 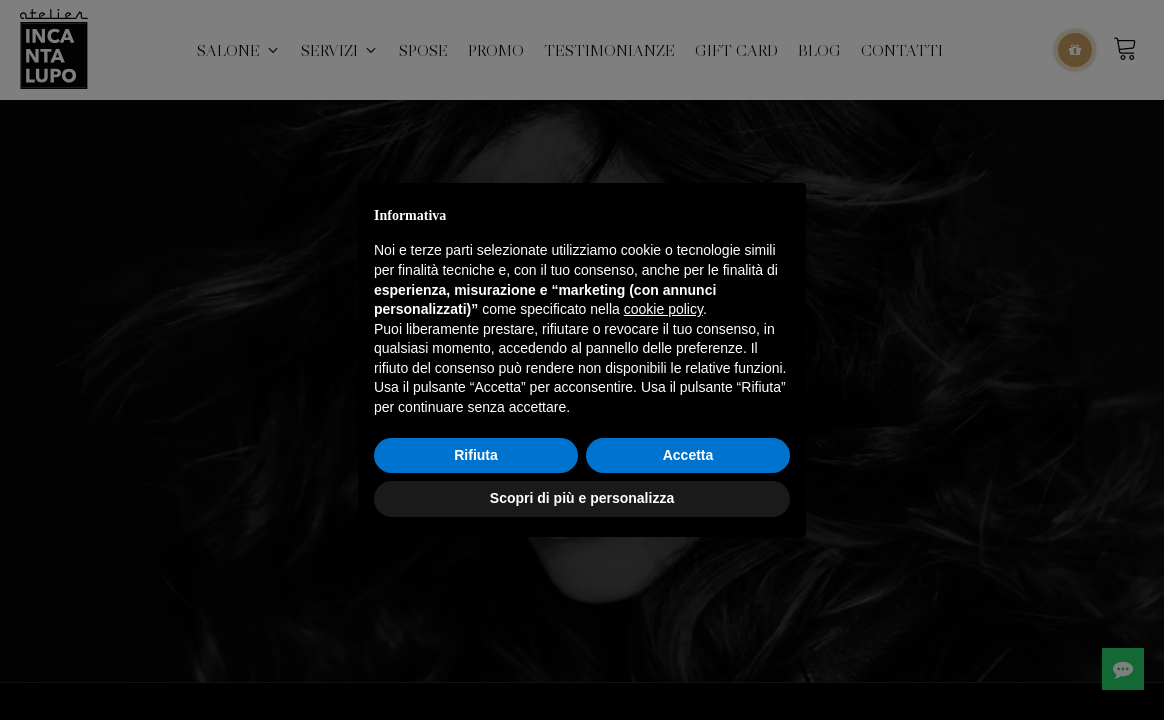 I want to click on Scopri di più e personalizza [button], so click(x=582, y=498).